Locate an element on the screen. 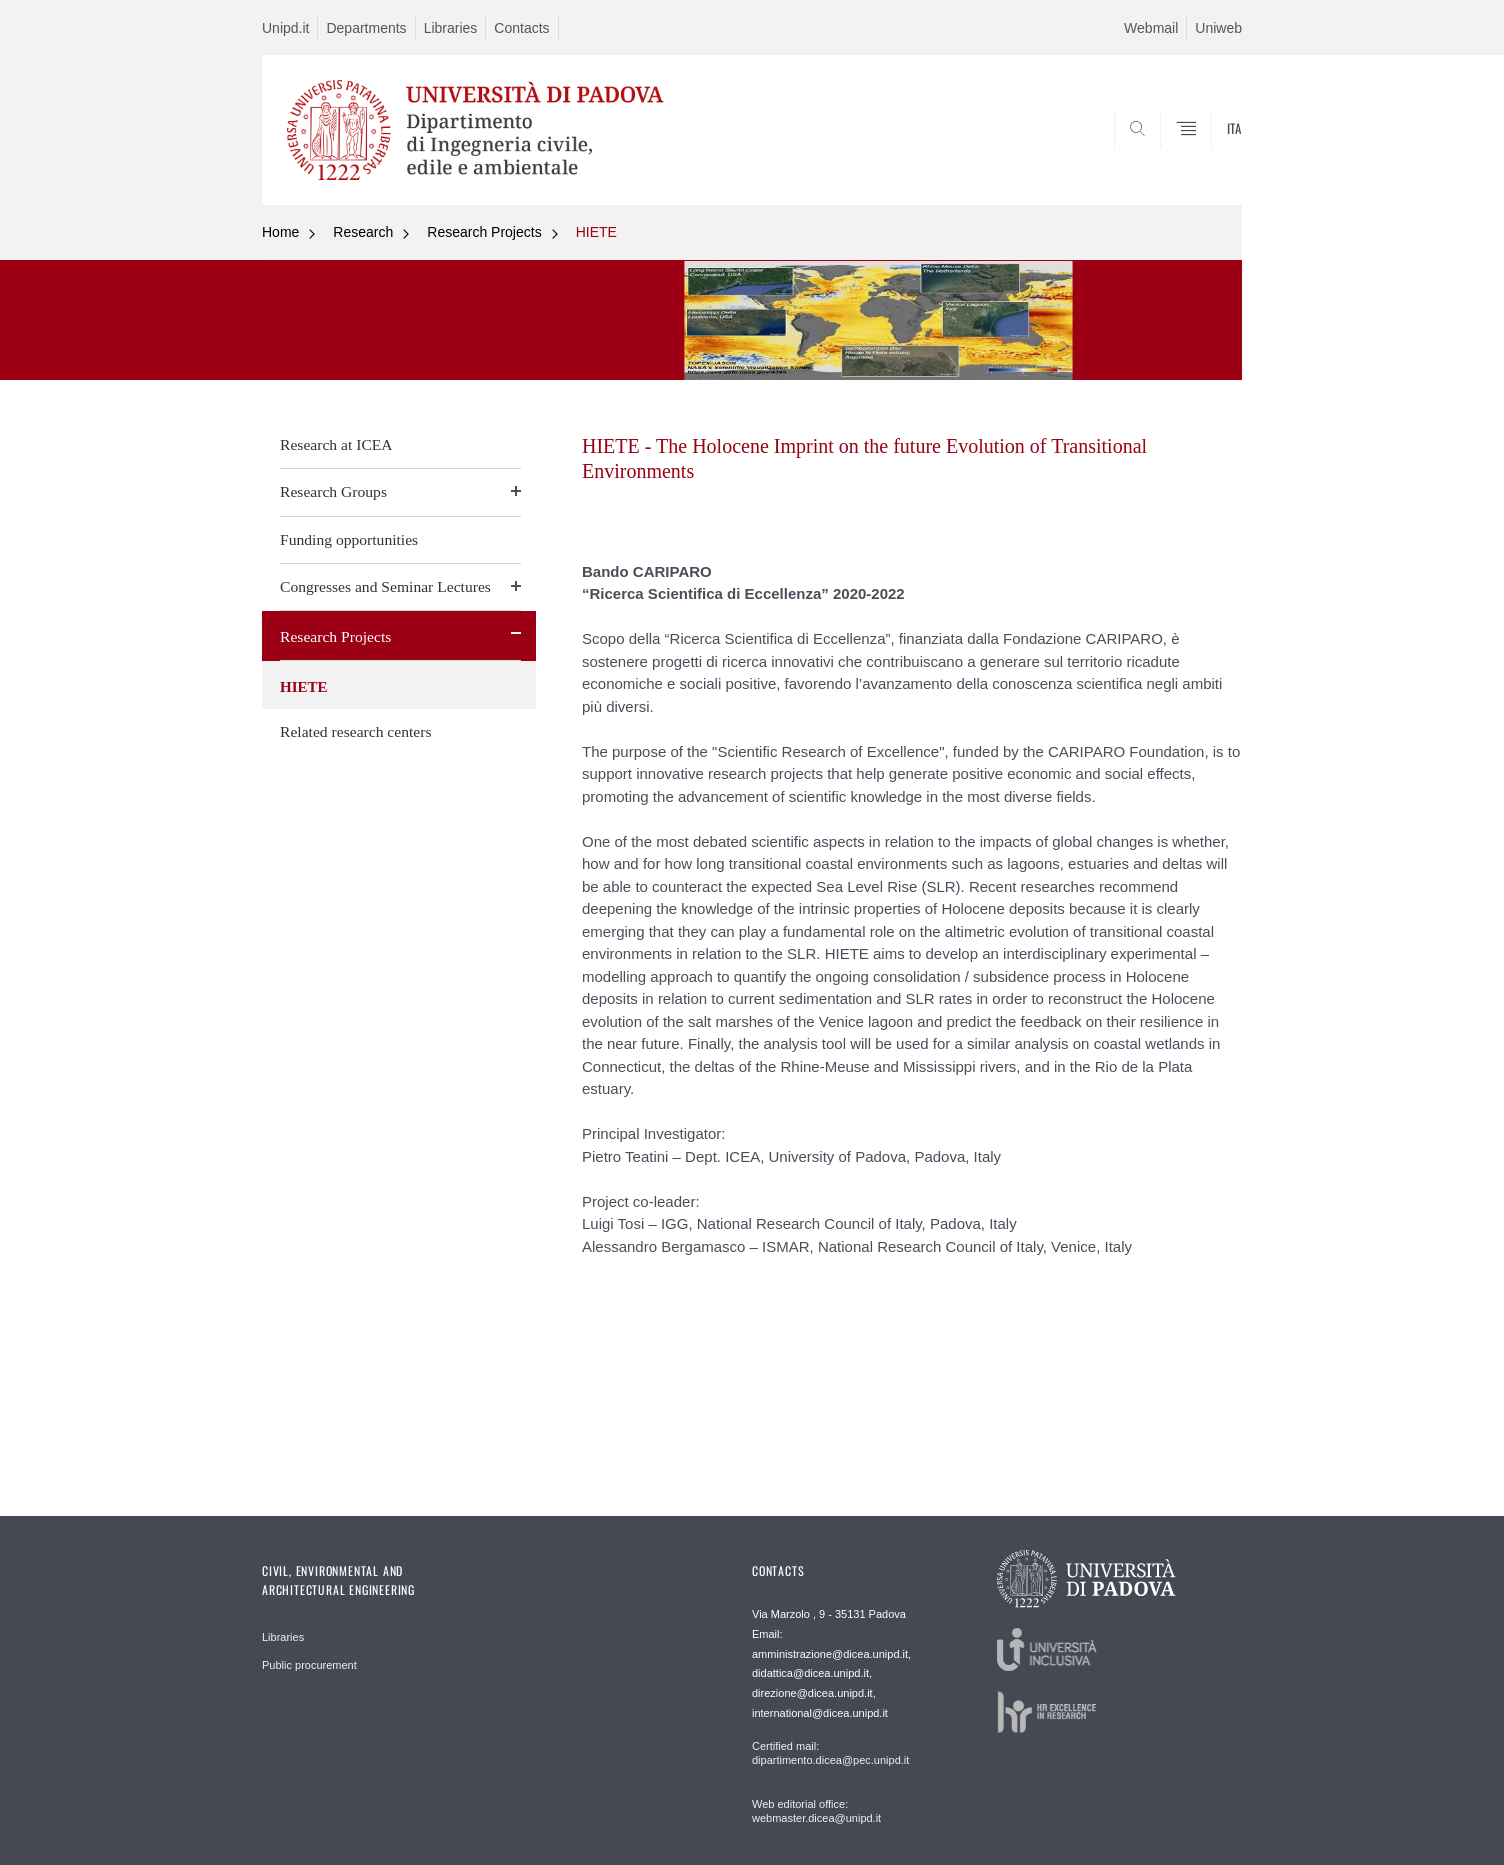 This screenshot has width=1504, height=1865. Public procurement is located at coordinates (309, 1665).